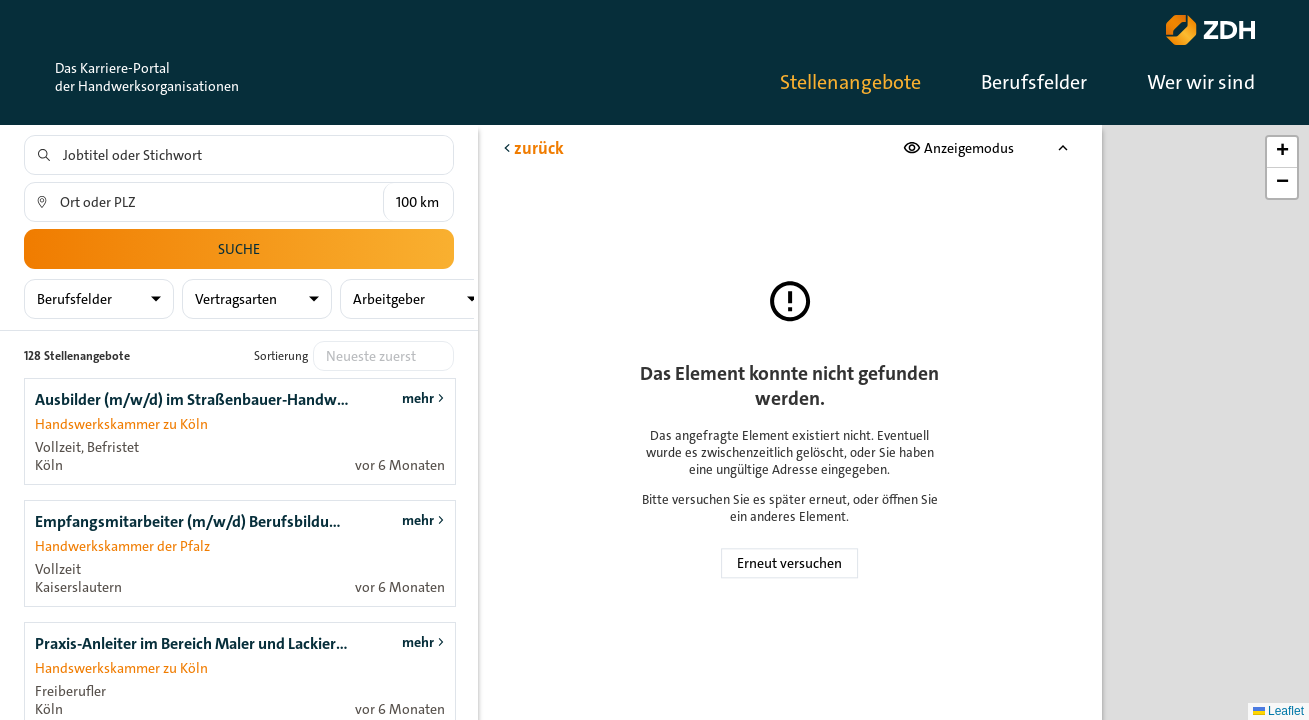 The height and width of the screenshot is (720, 1309). What do you see at coordinates (1034, 82) in the screenshot?
I see `Berufsfelder` at bounding box center [1034, 82].